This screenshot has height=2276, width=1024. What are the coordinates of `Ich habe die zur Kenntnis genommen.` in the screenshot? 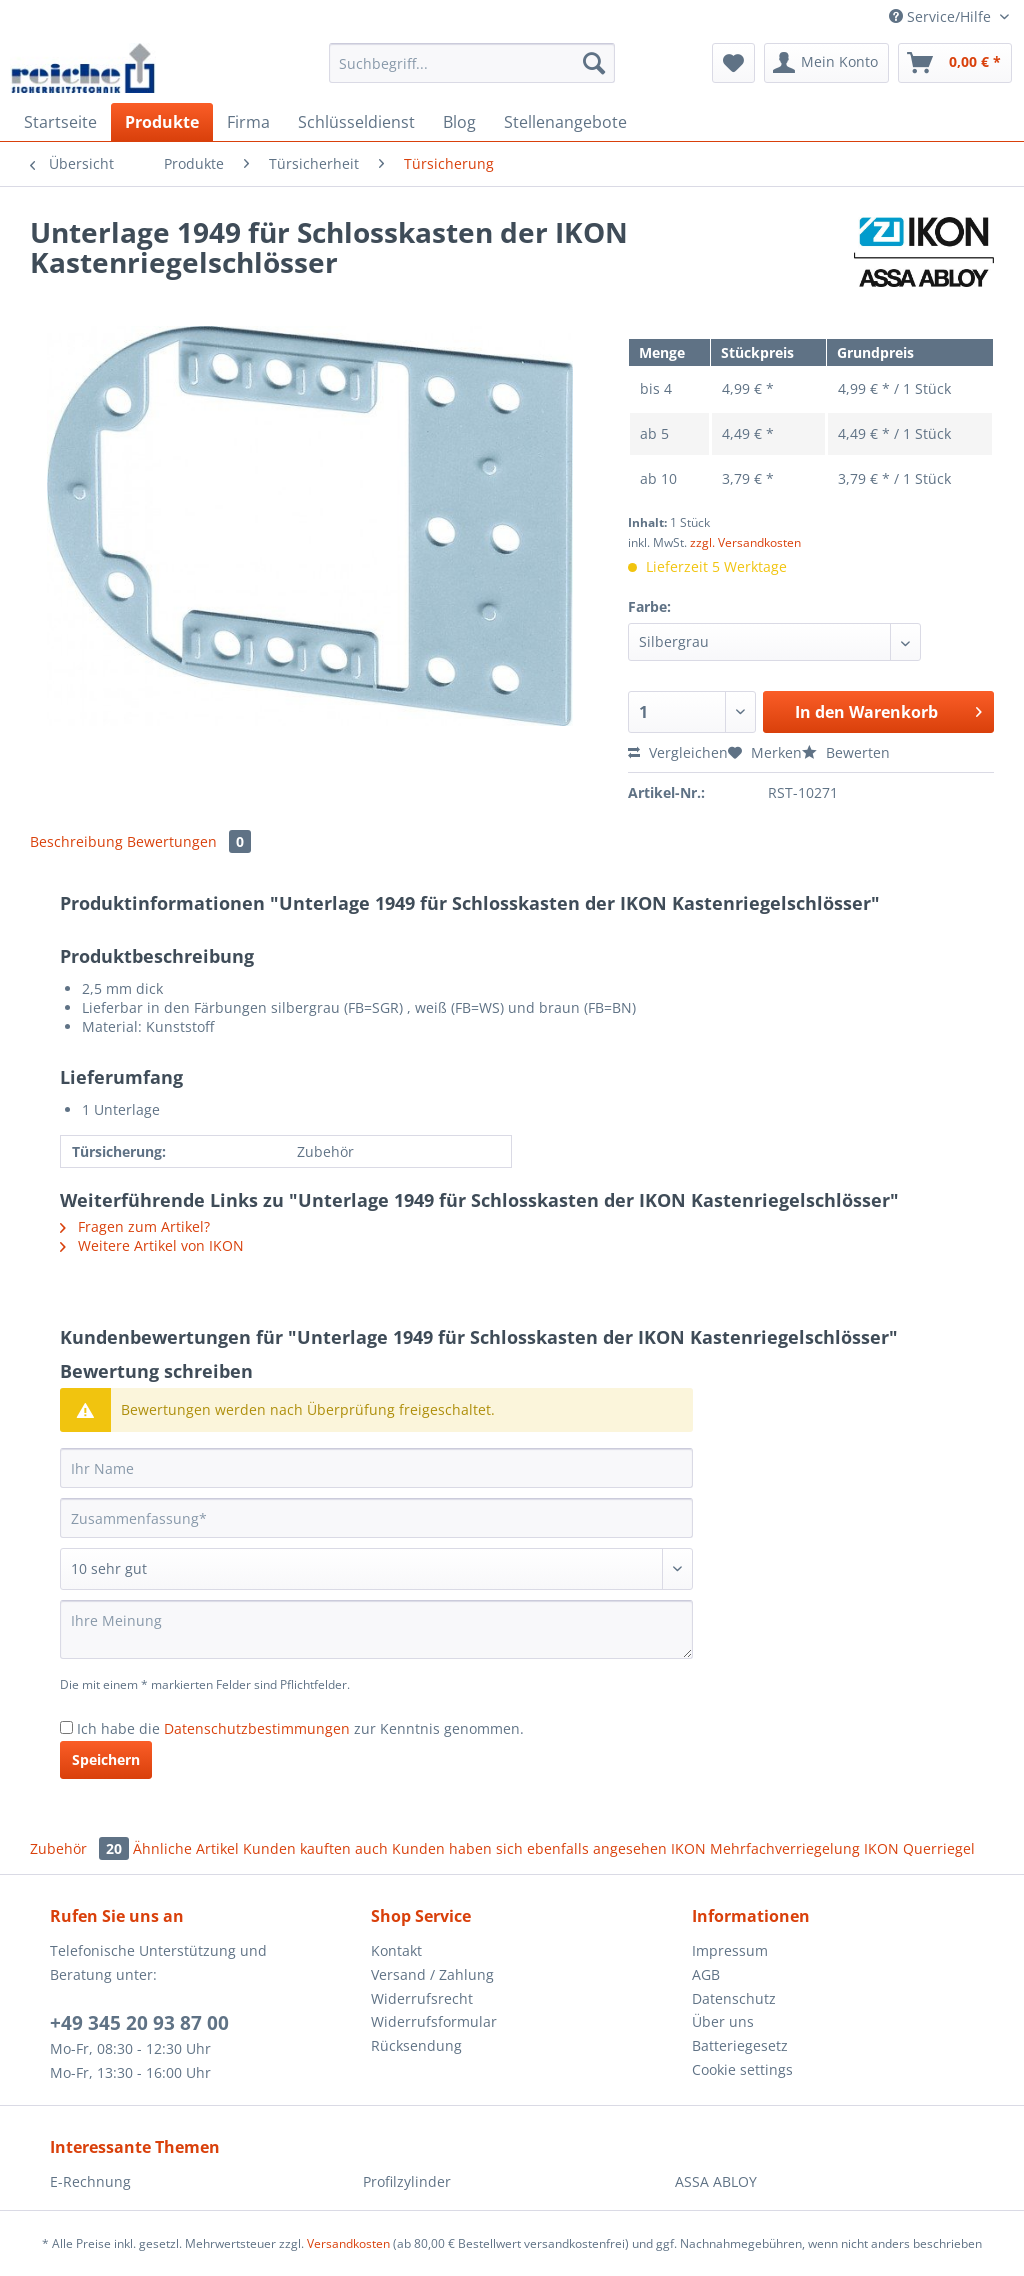 It's located at (300, 1728).